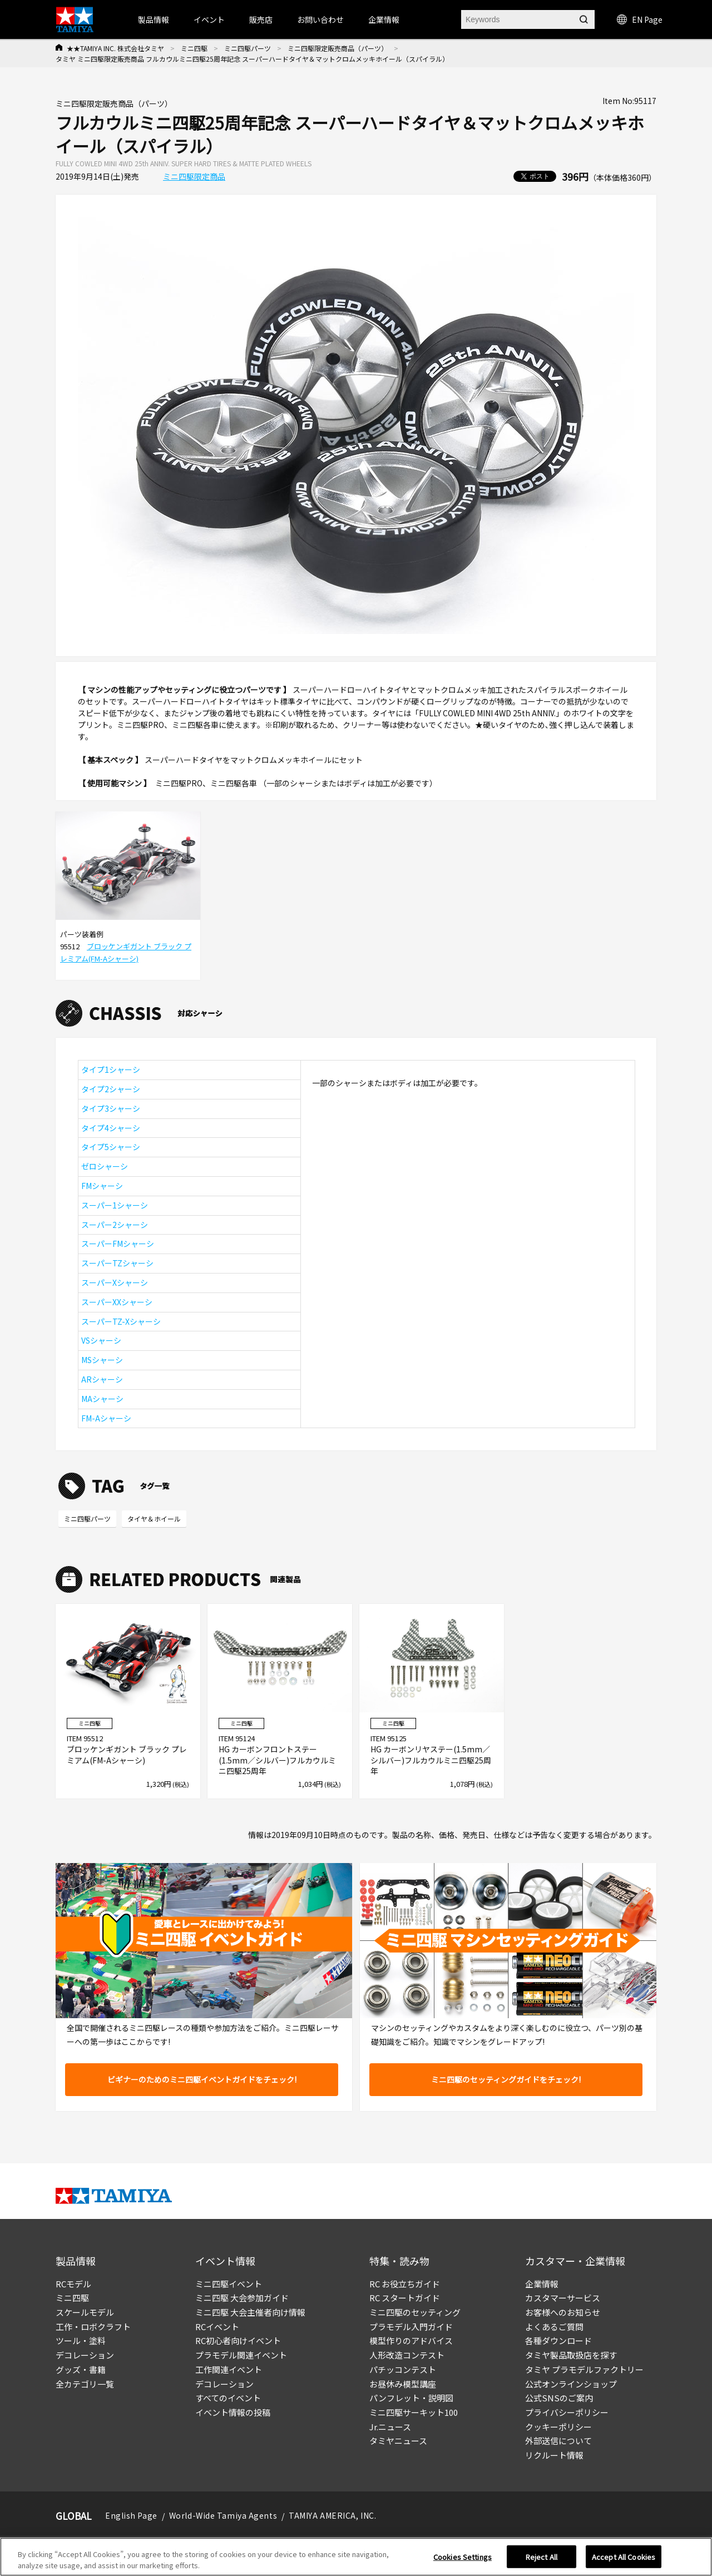 This screenshot has height=2576, width=712. Describe the element at coordinates (241, 2355) in the screenshot. I see `プラモデル関連イベント` at that location.